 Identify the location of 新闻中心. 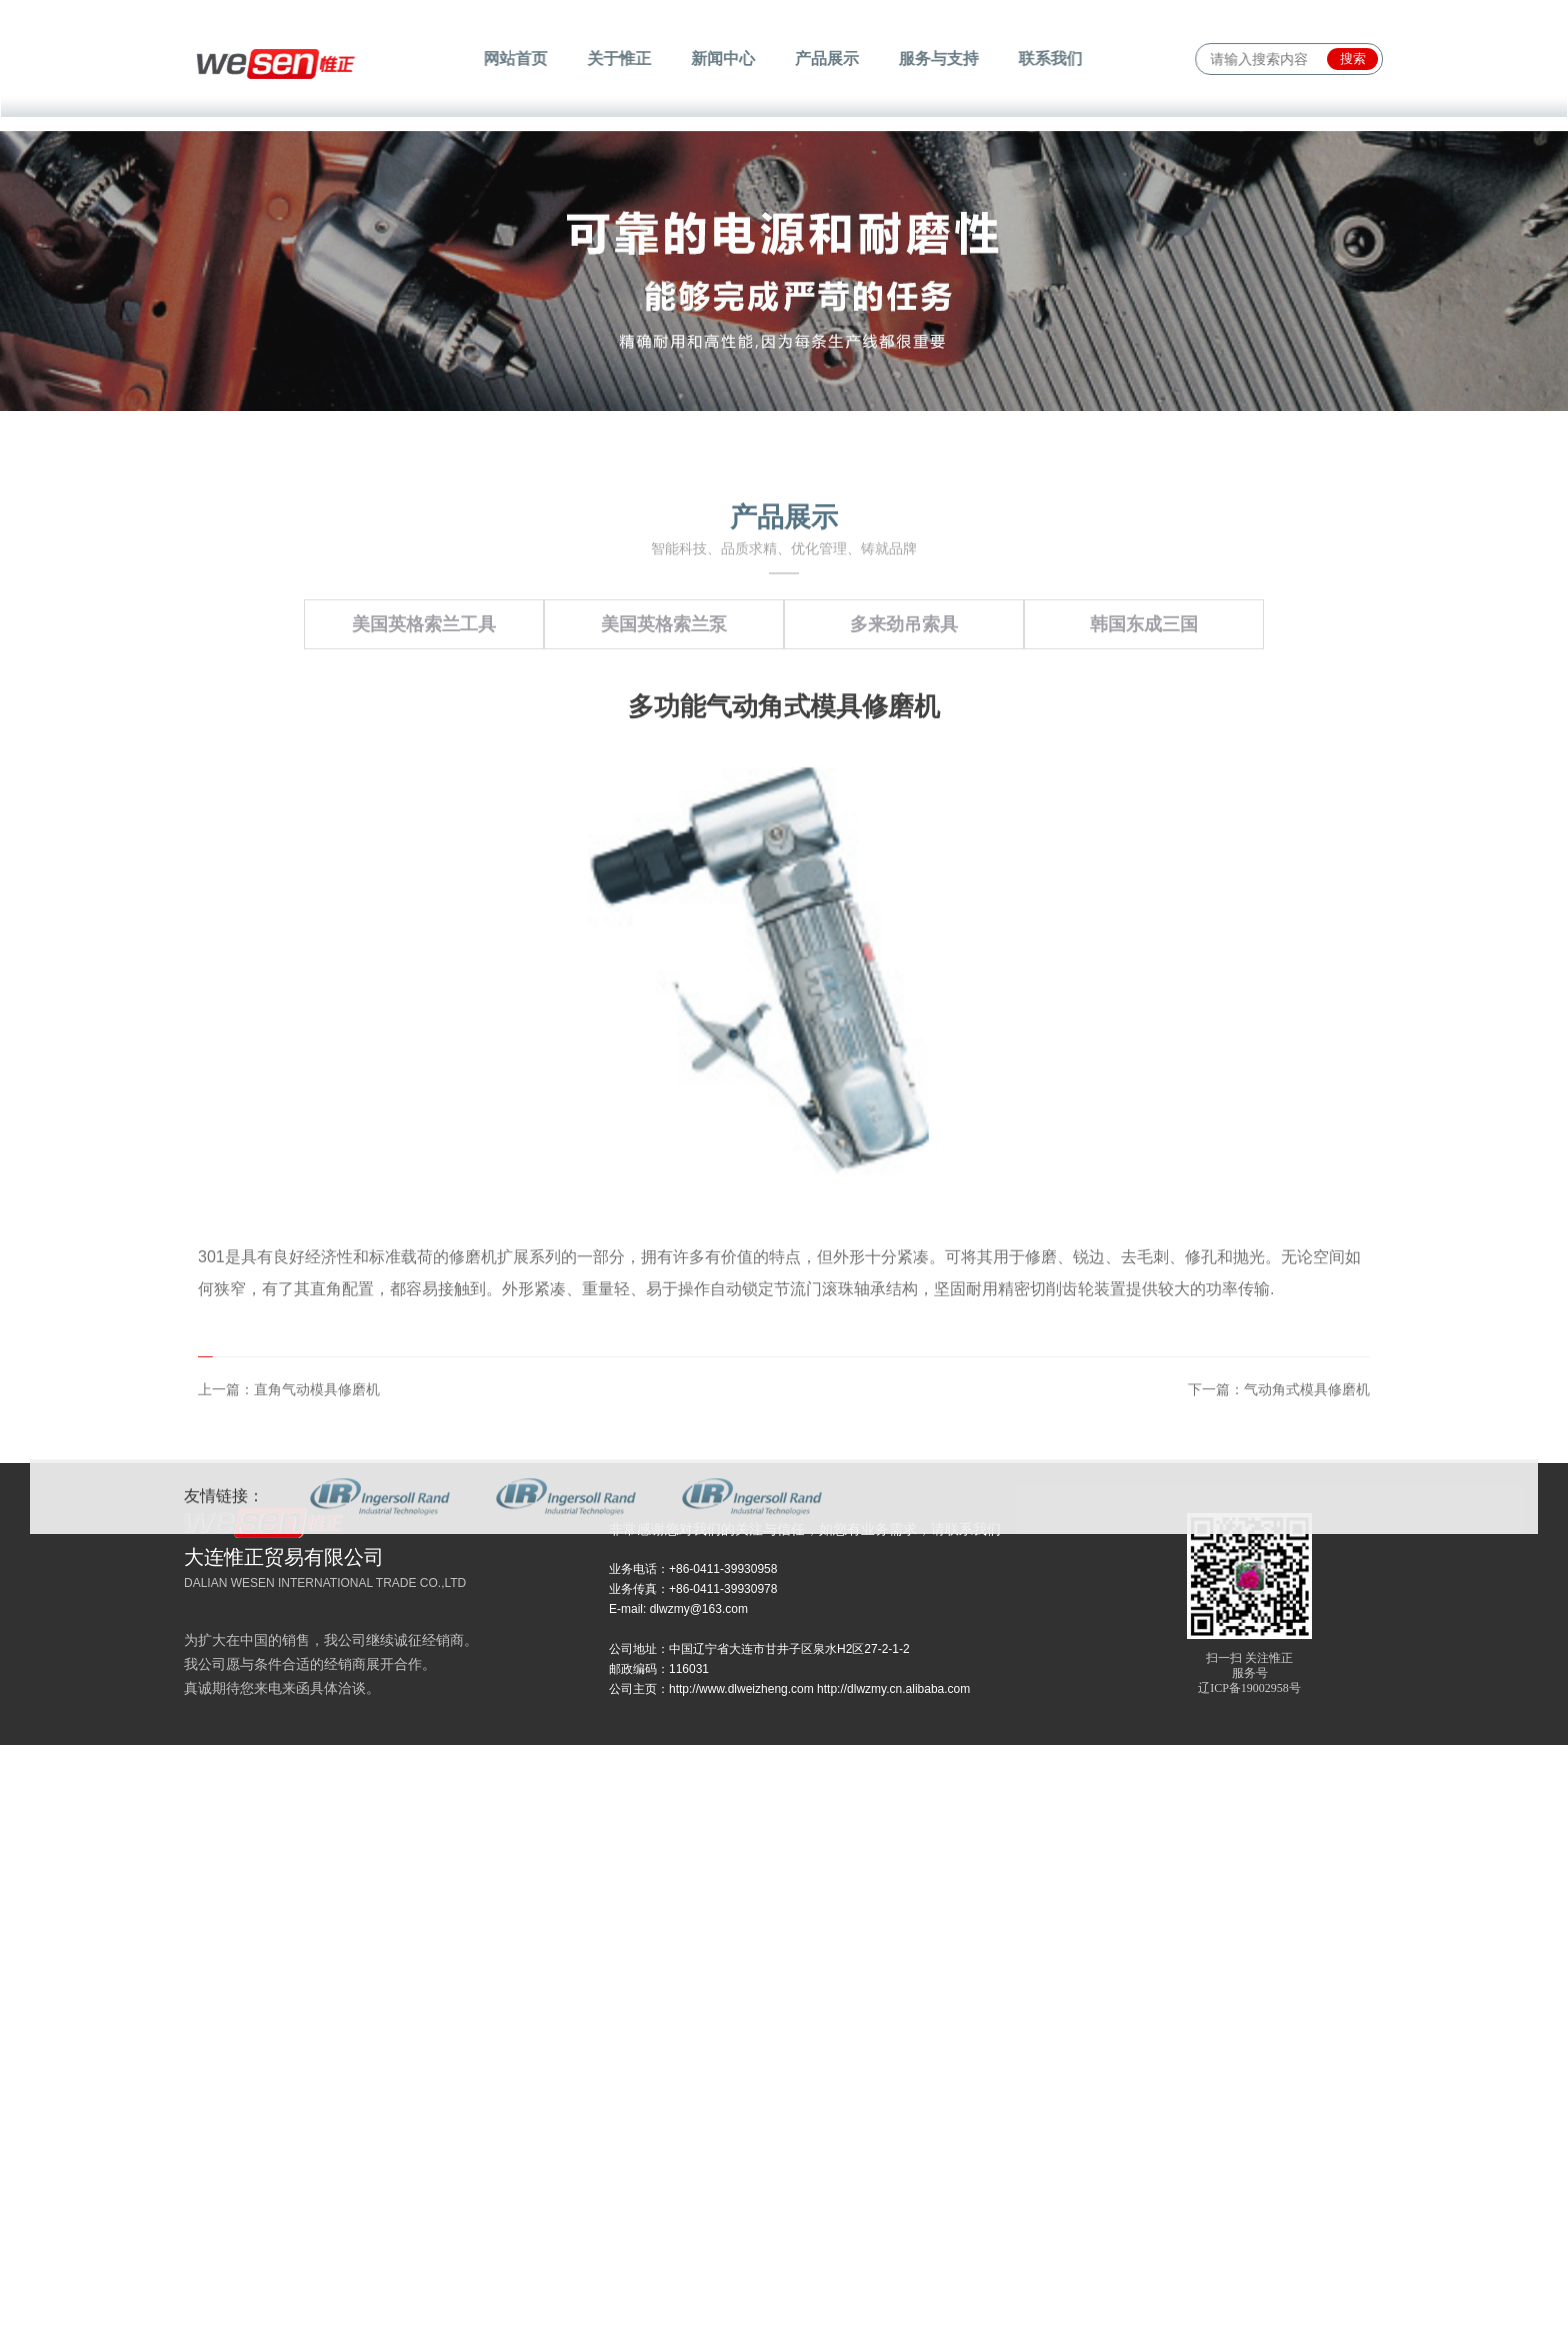
(725, 58).